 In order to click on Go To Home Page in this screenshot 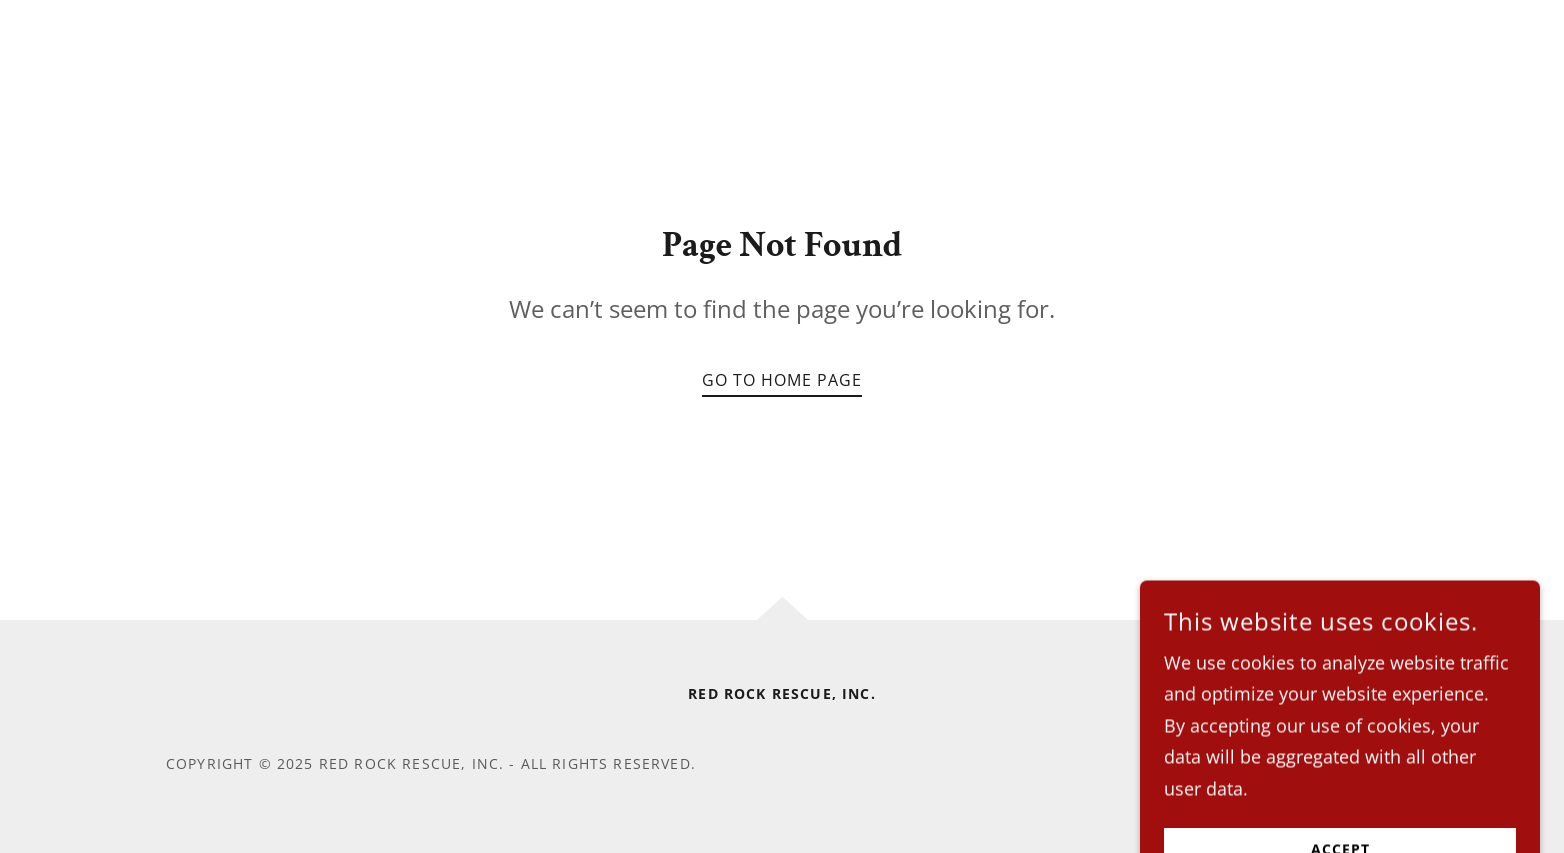, I will do `click(782, 380)`.